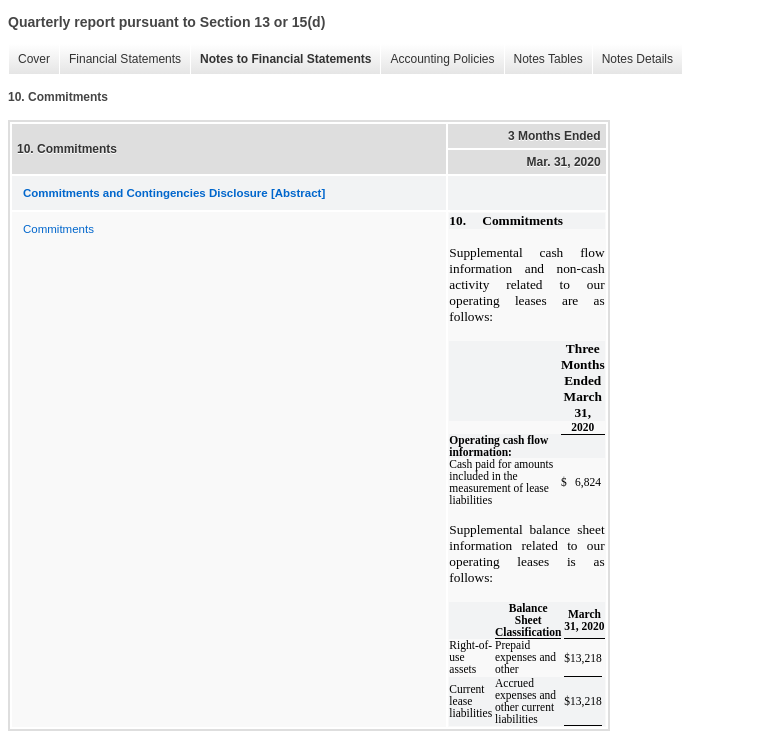  Describe the element at coordinates (632, 59) in the screenshot. I see `Notes Details` at that location.